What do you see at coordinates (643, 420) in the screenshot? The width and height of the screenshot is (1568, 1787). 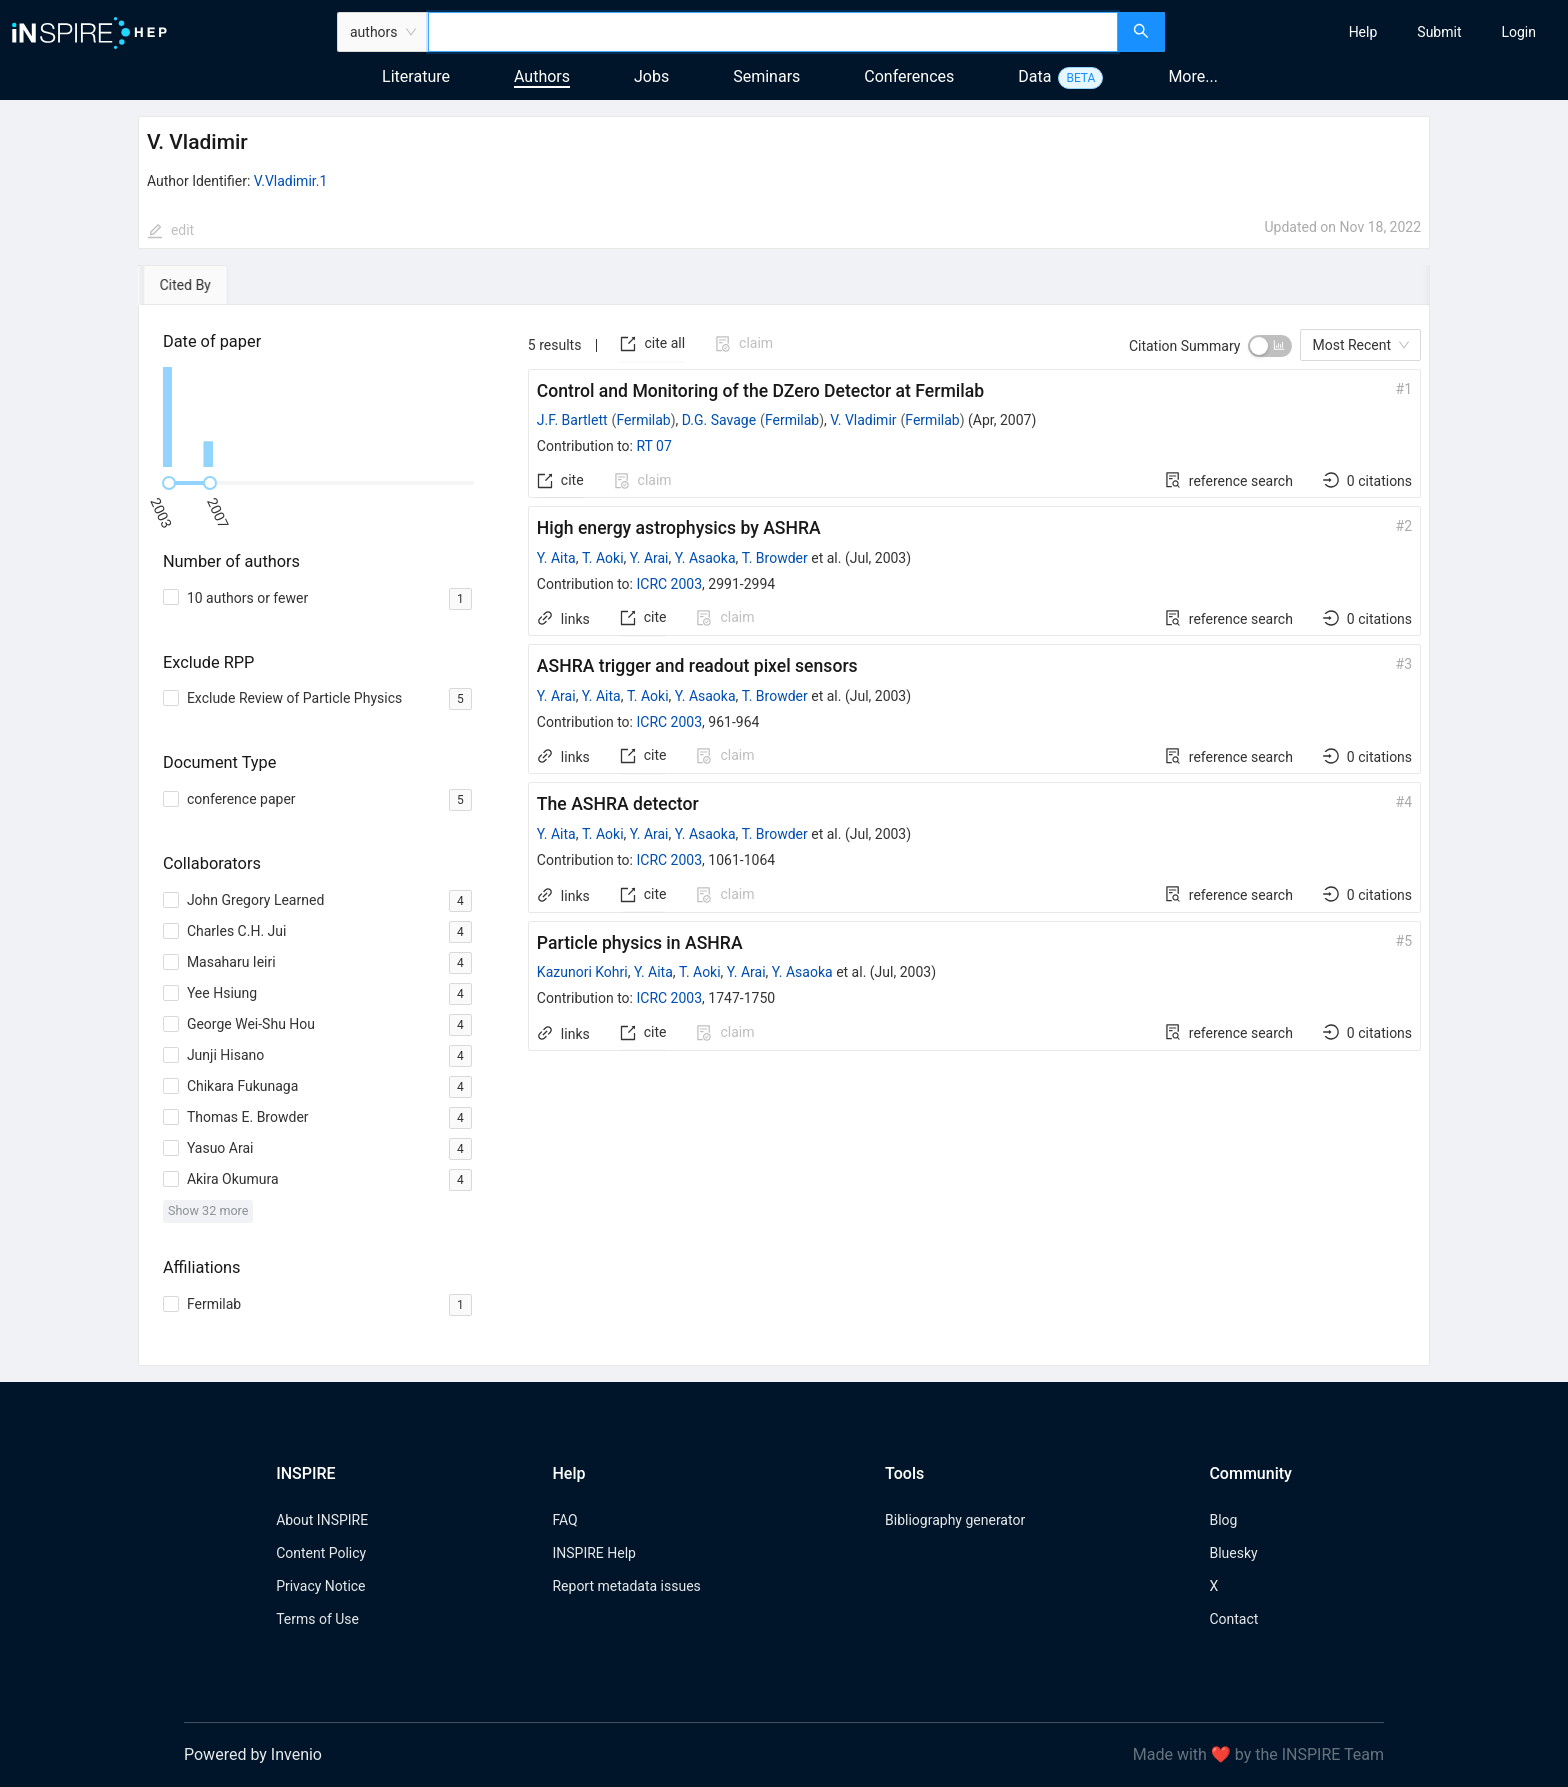 I see `Fermilab` at bounding box center [643, 420].